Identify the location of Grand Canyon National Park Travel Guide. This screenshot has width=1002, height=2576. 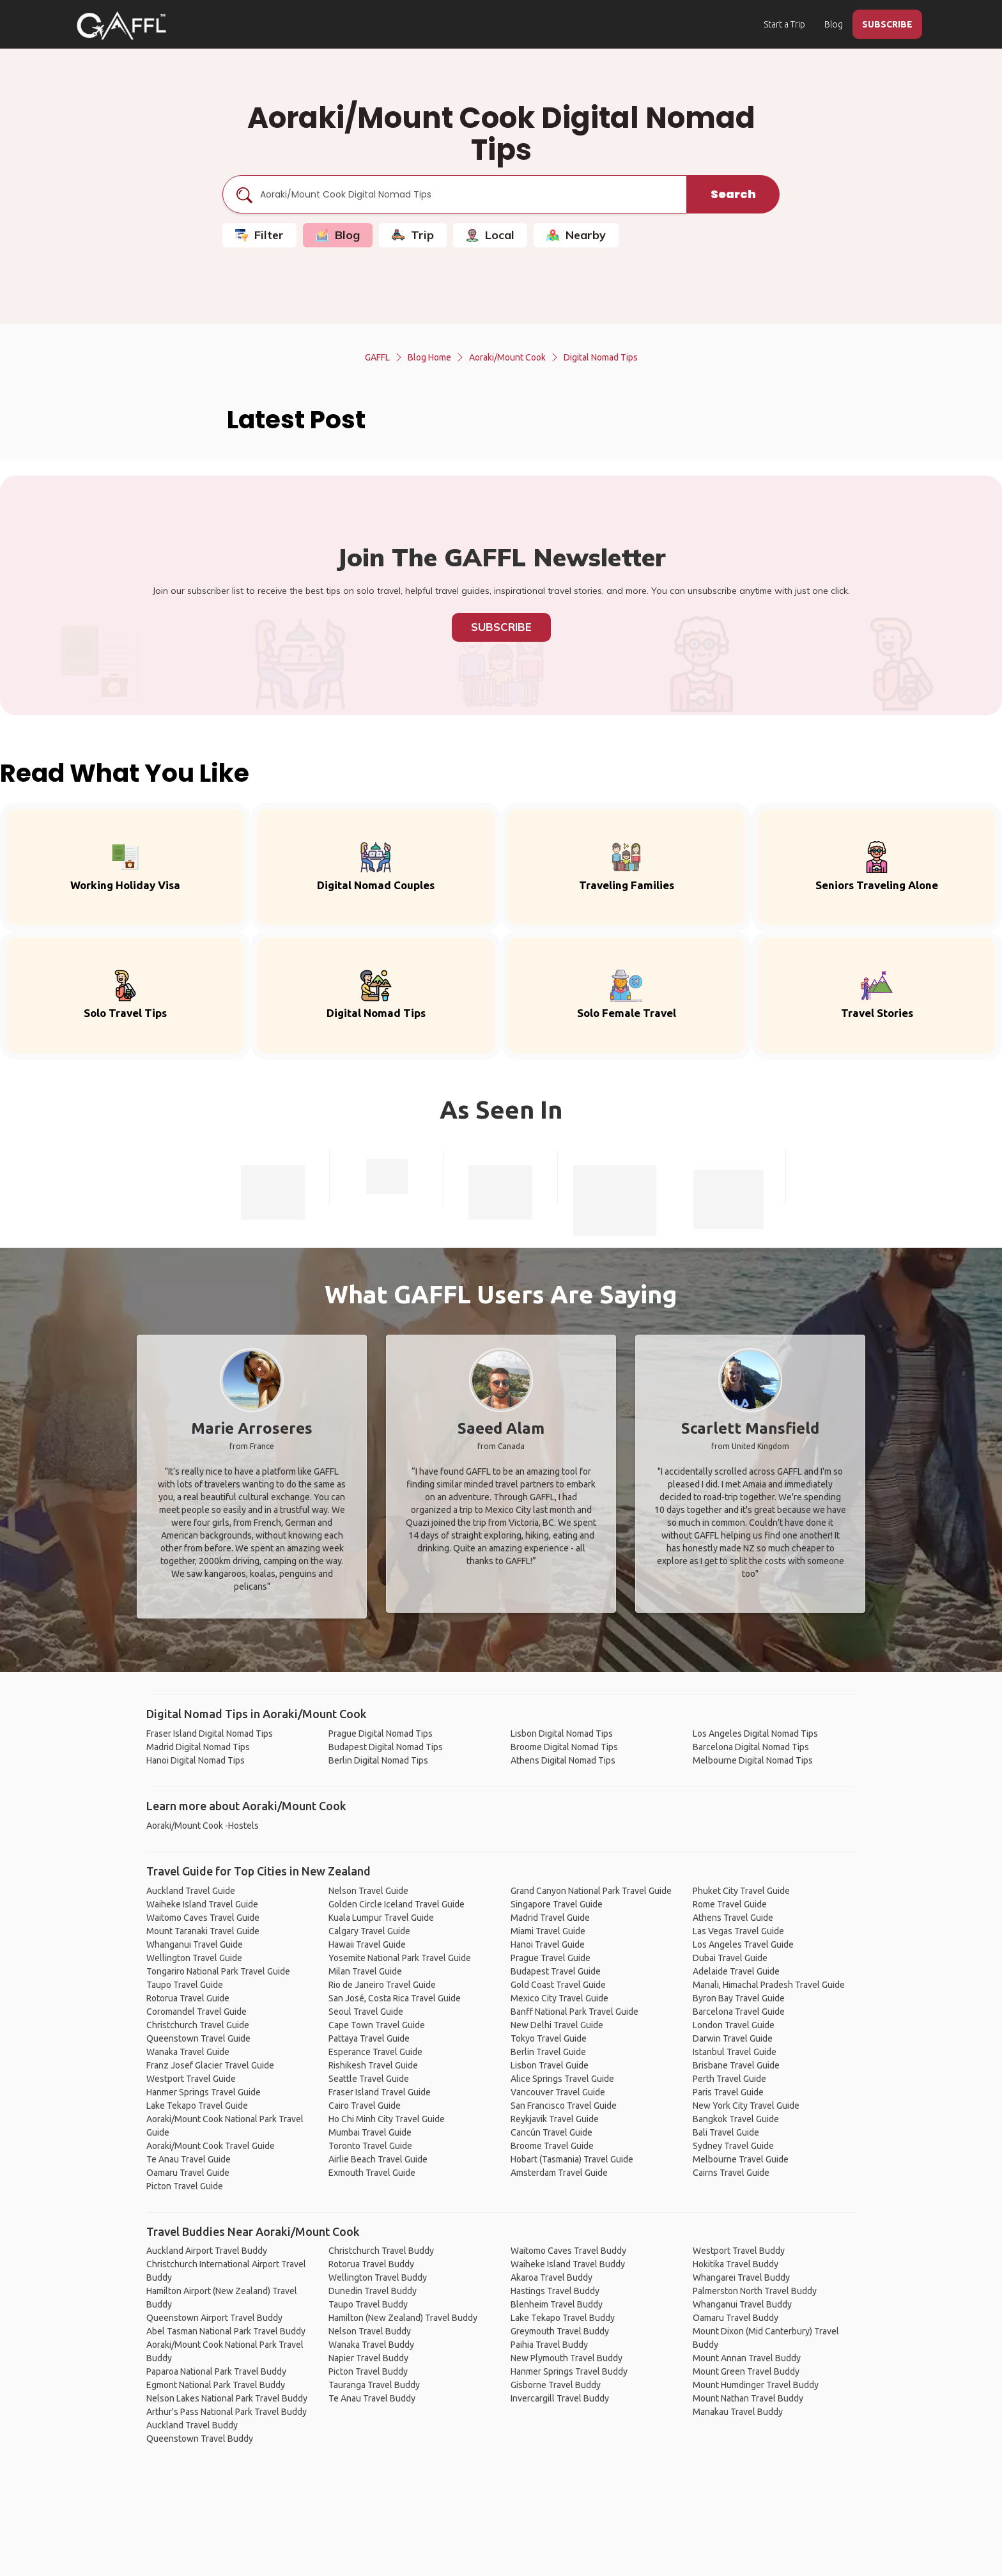
(591, 1891).